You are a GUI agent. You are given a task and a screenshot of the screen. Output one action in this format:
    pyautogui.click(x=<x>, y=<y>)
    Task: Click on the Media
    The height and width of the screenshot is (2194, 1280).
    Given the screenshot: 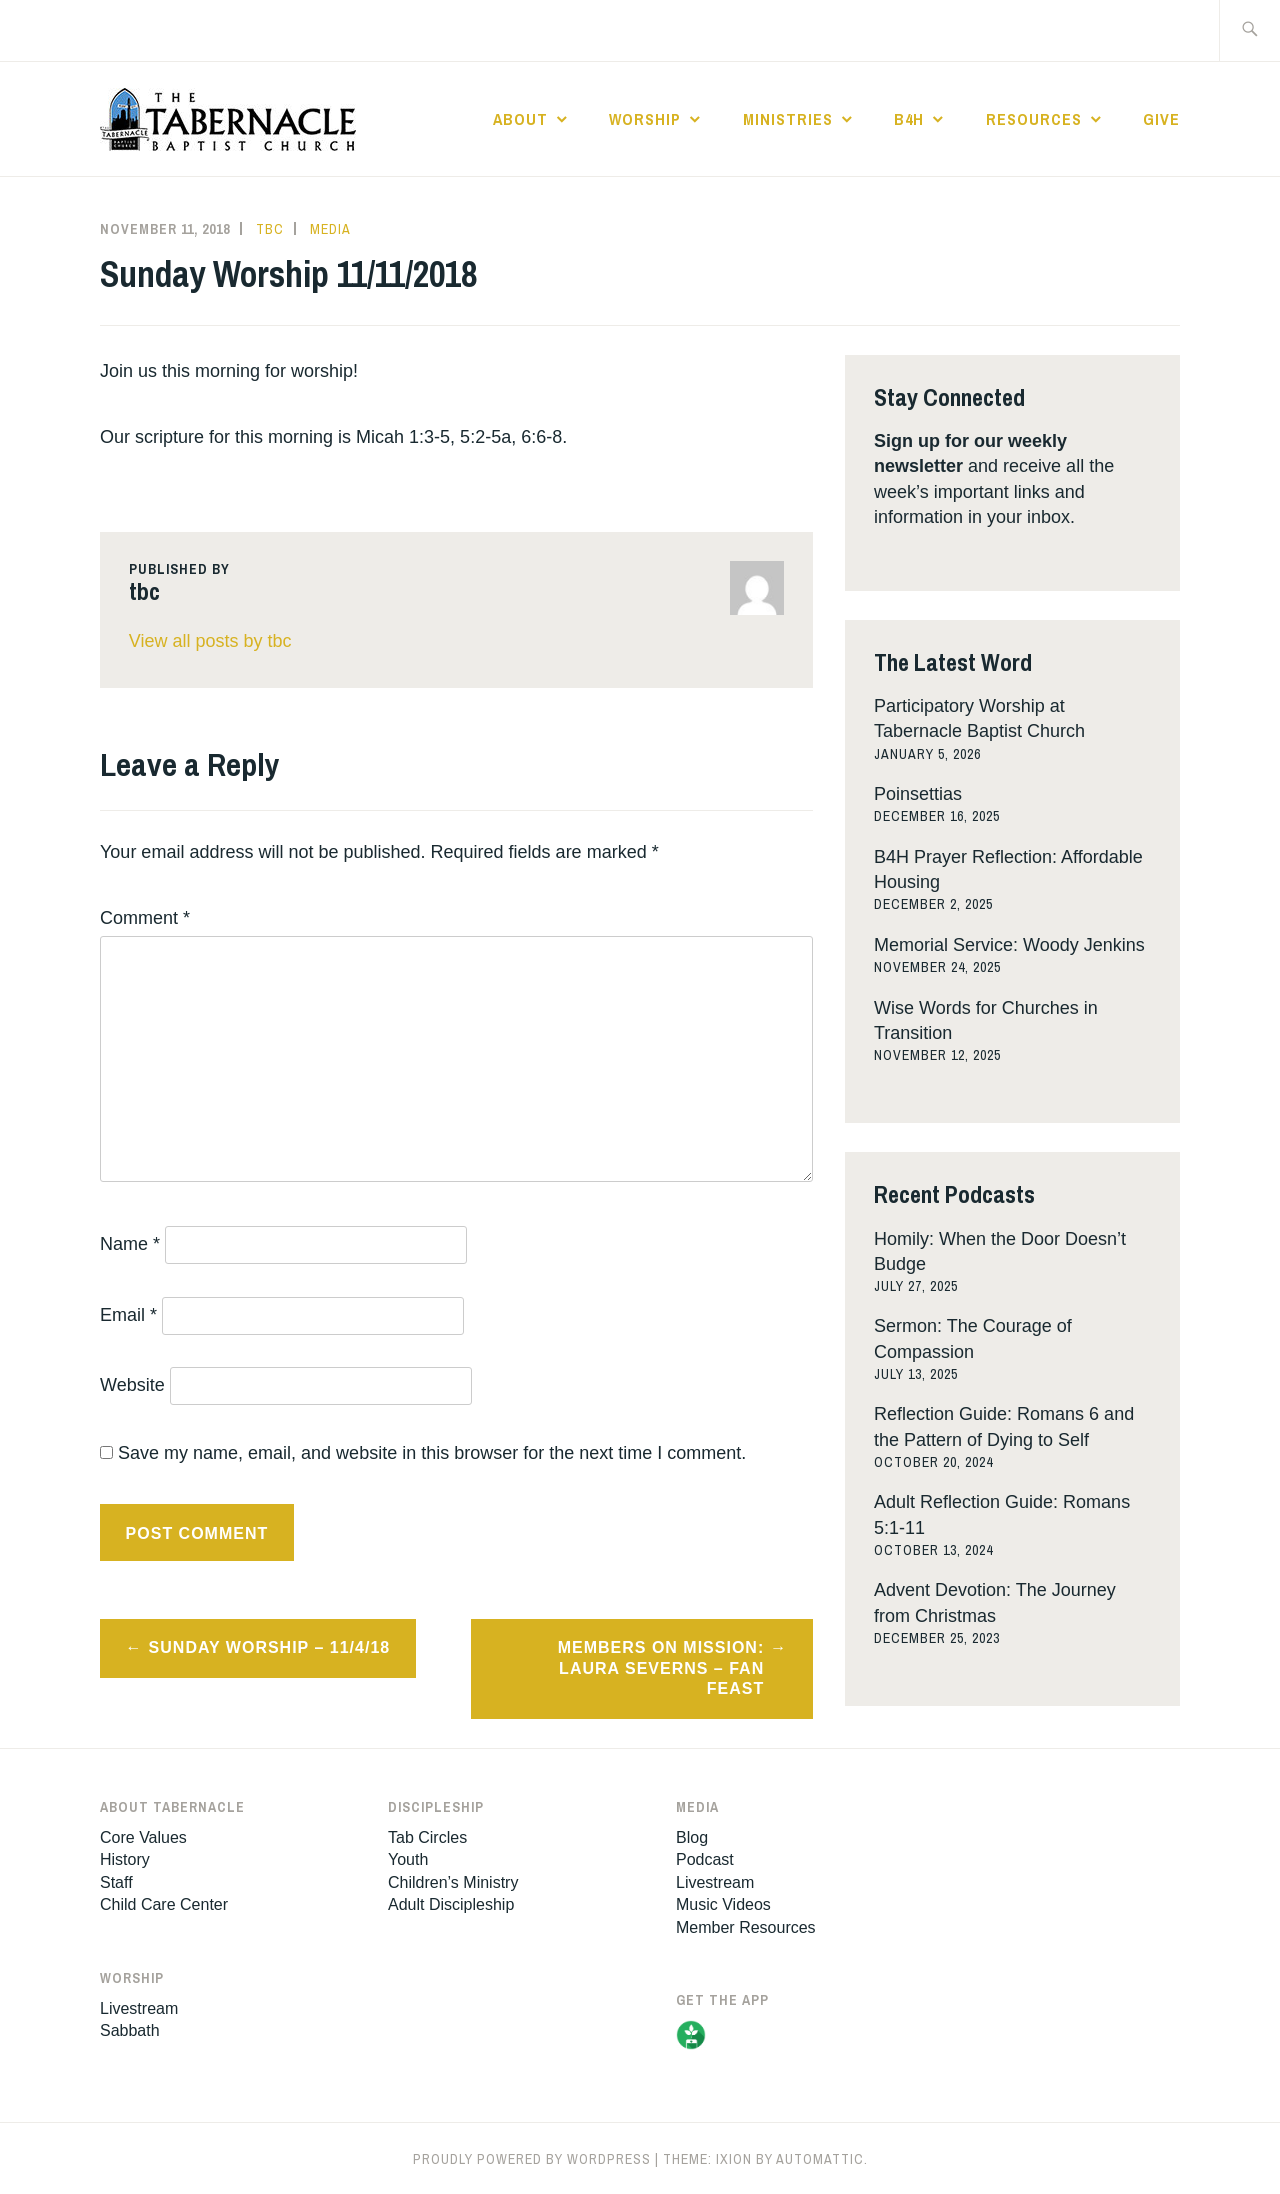 What is the action you would take?
    pyautogui.click(x=330, y=229)
    